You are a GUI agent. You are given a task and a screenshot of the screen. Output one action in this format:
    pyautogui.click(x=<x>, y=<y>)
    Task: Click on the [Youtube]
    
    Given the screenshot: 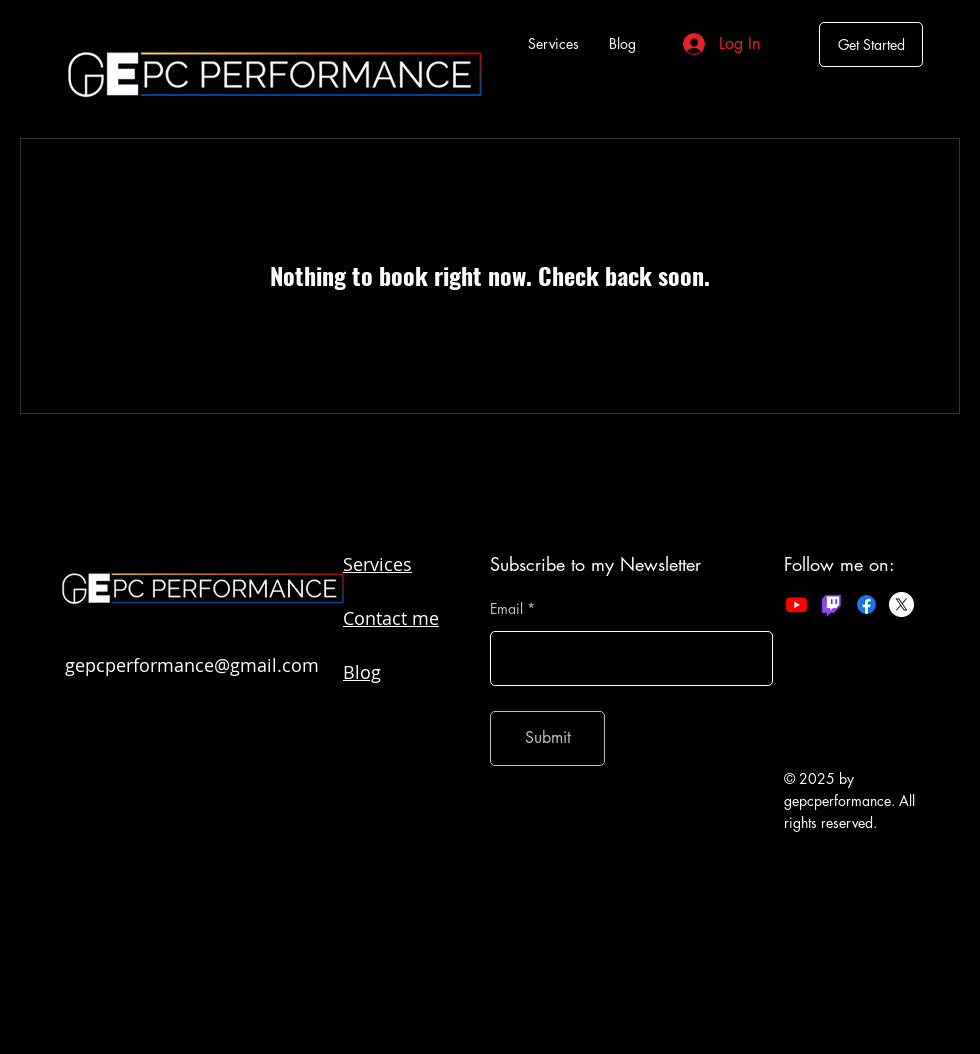 What is the action you would take?
    pyautogui.click(x=796, y=604)
    